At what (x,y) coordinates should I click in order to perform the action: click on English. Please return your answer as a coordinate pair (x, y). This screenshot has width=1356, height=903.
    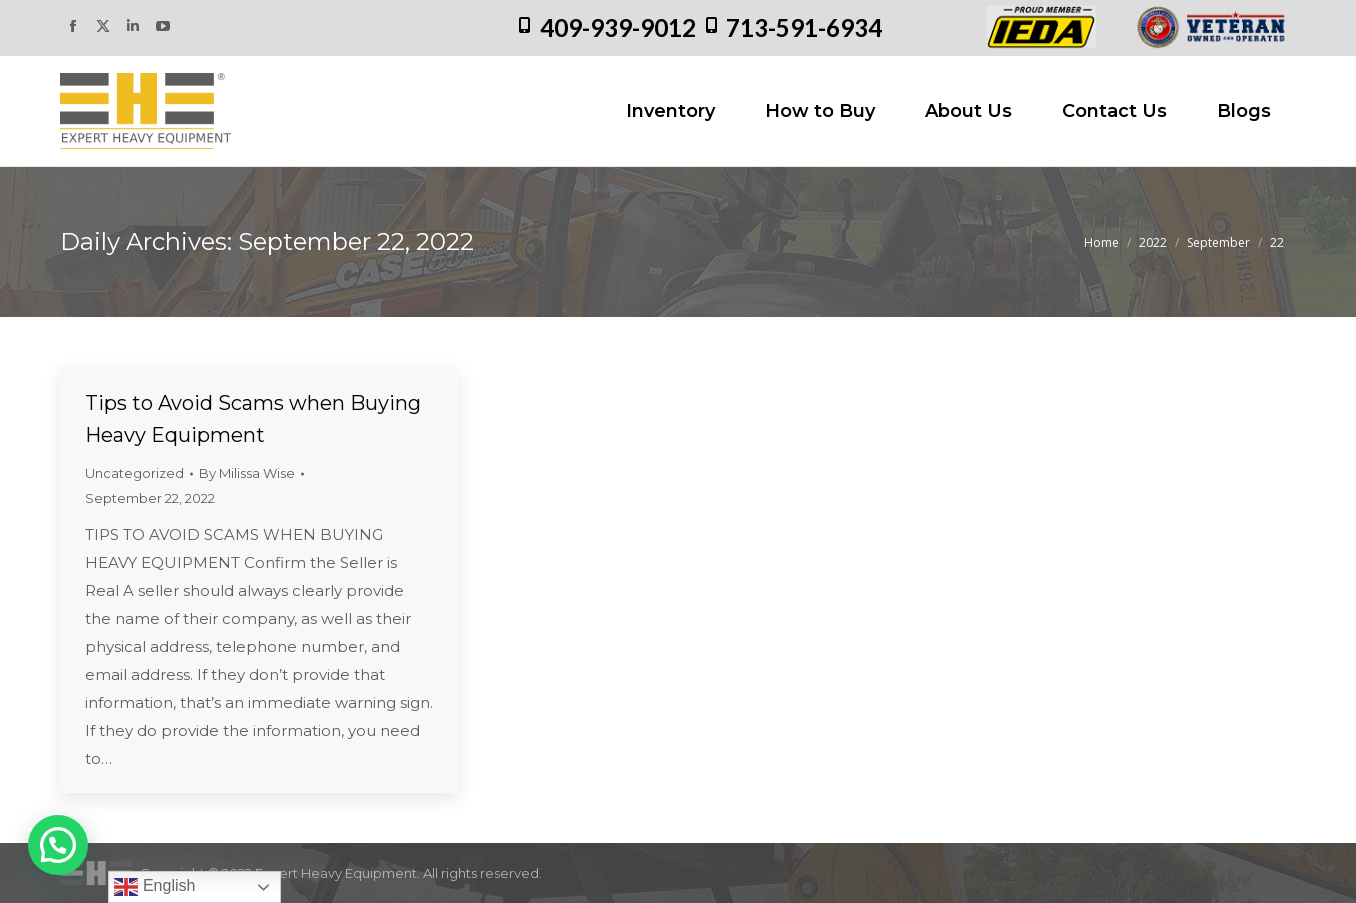
    Looking at the image, I should click on (154, 887).